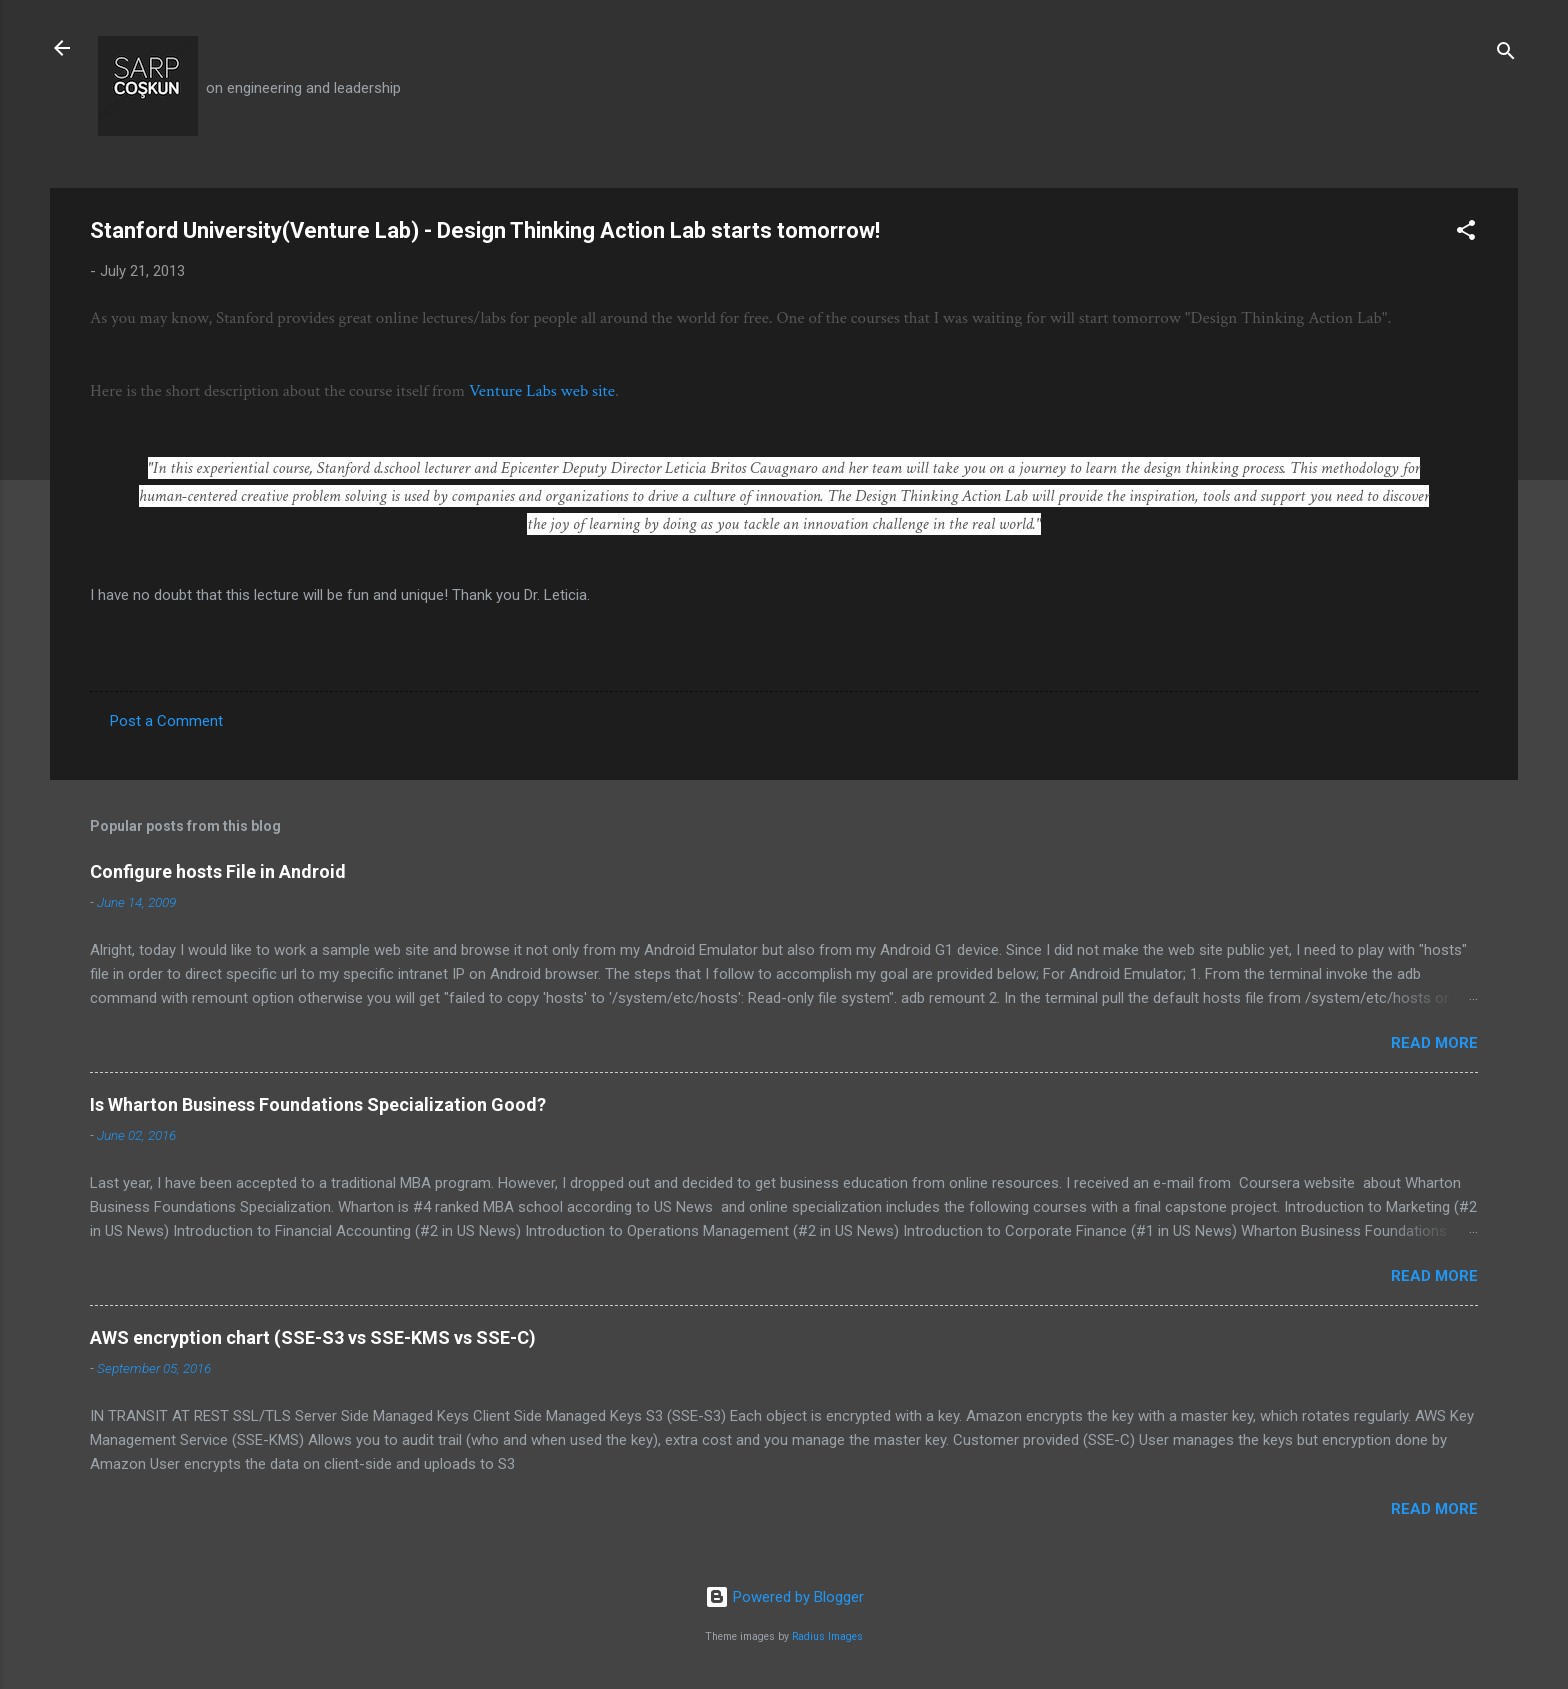  What do you see at coordinates (218, 871) in the screenshot?
I see `Configure hosts File in Android` at bounding box center [218, 871].